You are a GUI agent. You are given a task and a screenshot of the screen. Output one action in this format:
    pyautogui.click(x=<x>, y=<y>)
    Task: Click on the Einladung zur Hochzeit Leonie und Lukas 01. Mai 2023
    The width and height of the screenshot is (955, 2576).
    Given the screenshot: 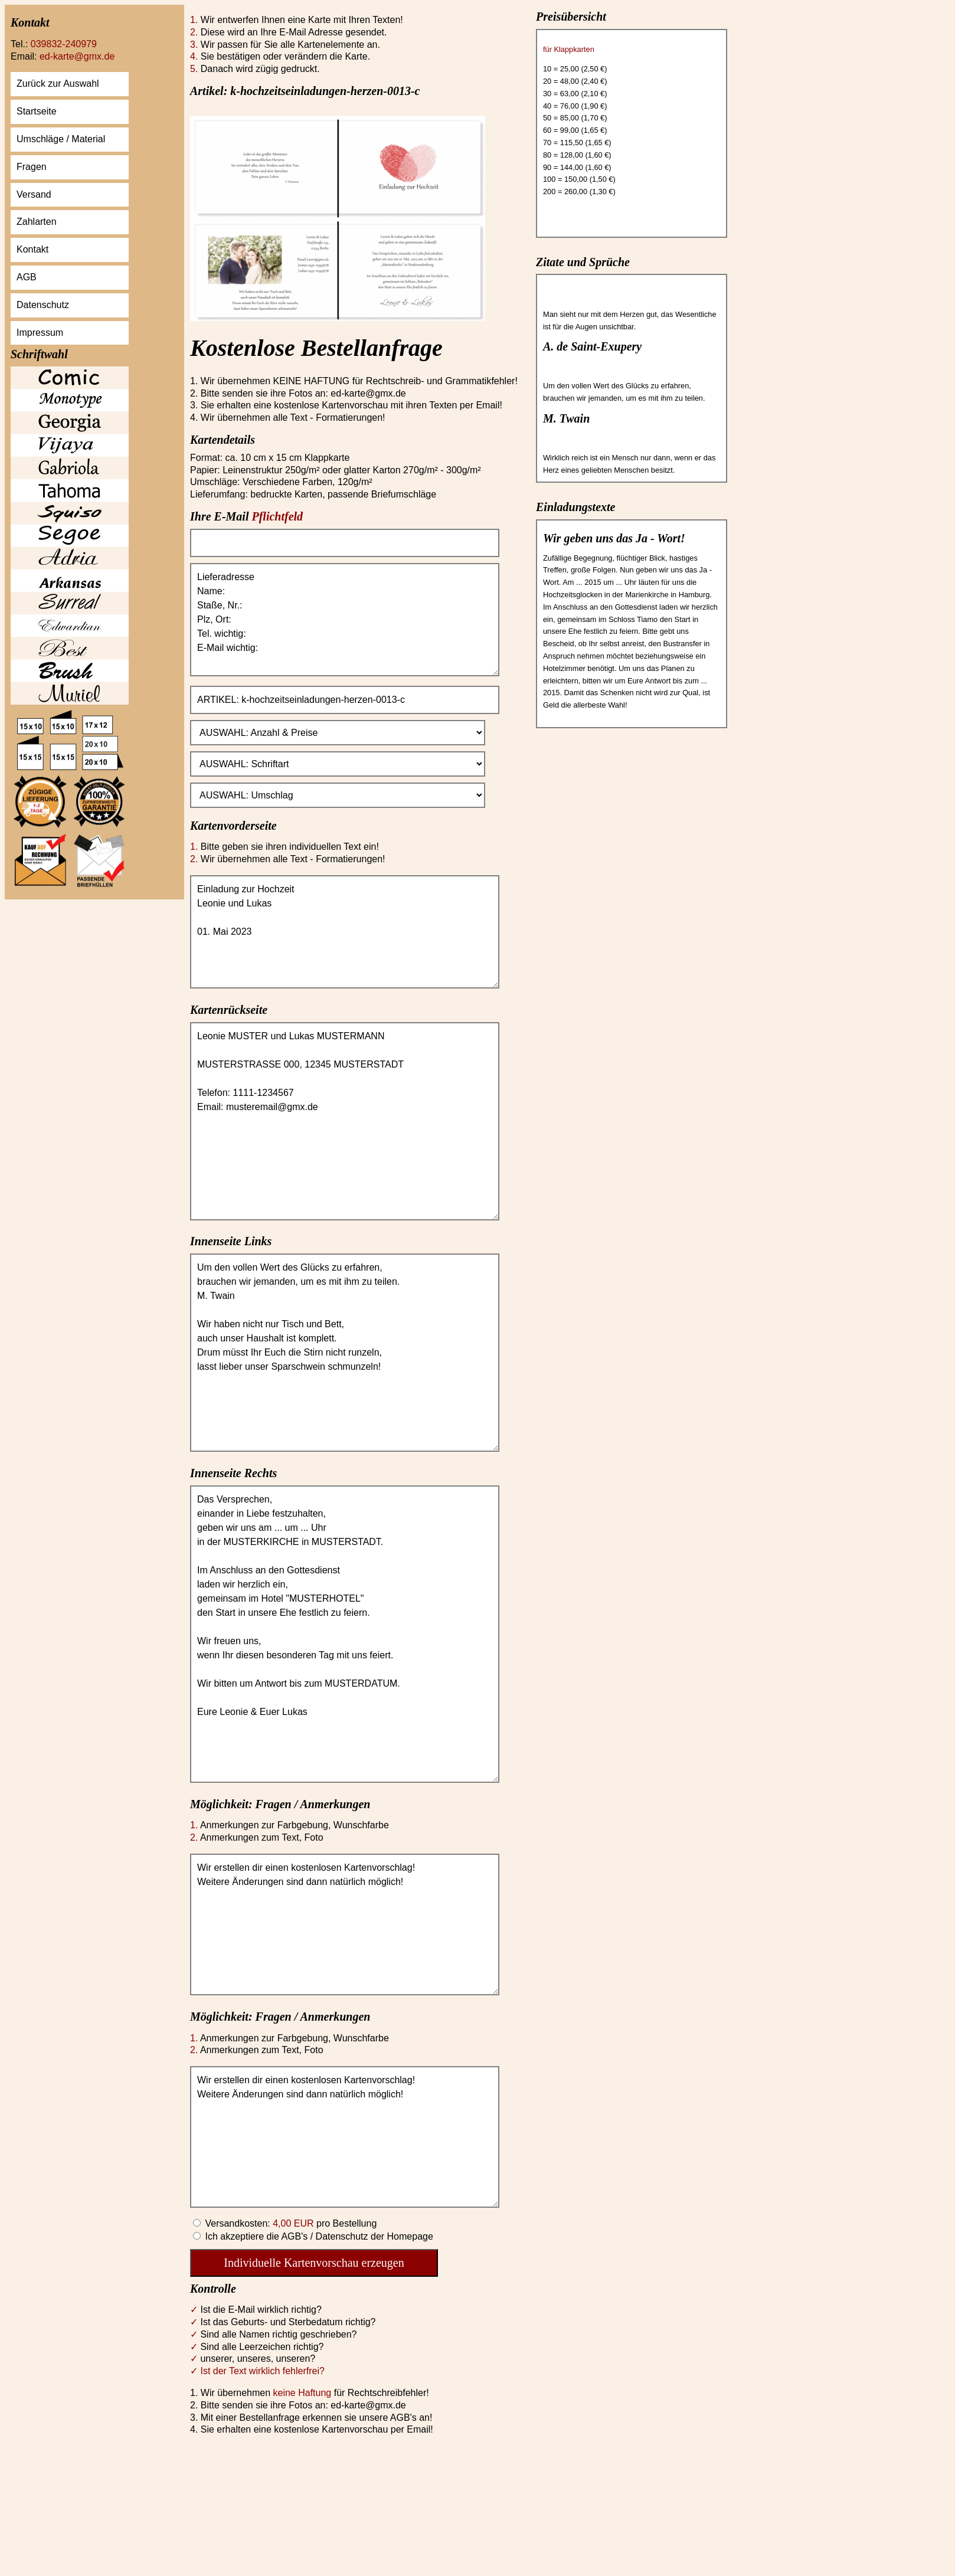 What is the action you would take?
    pyautogui.click(x=344, y=931)
    